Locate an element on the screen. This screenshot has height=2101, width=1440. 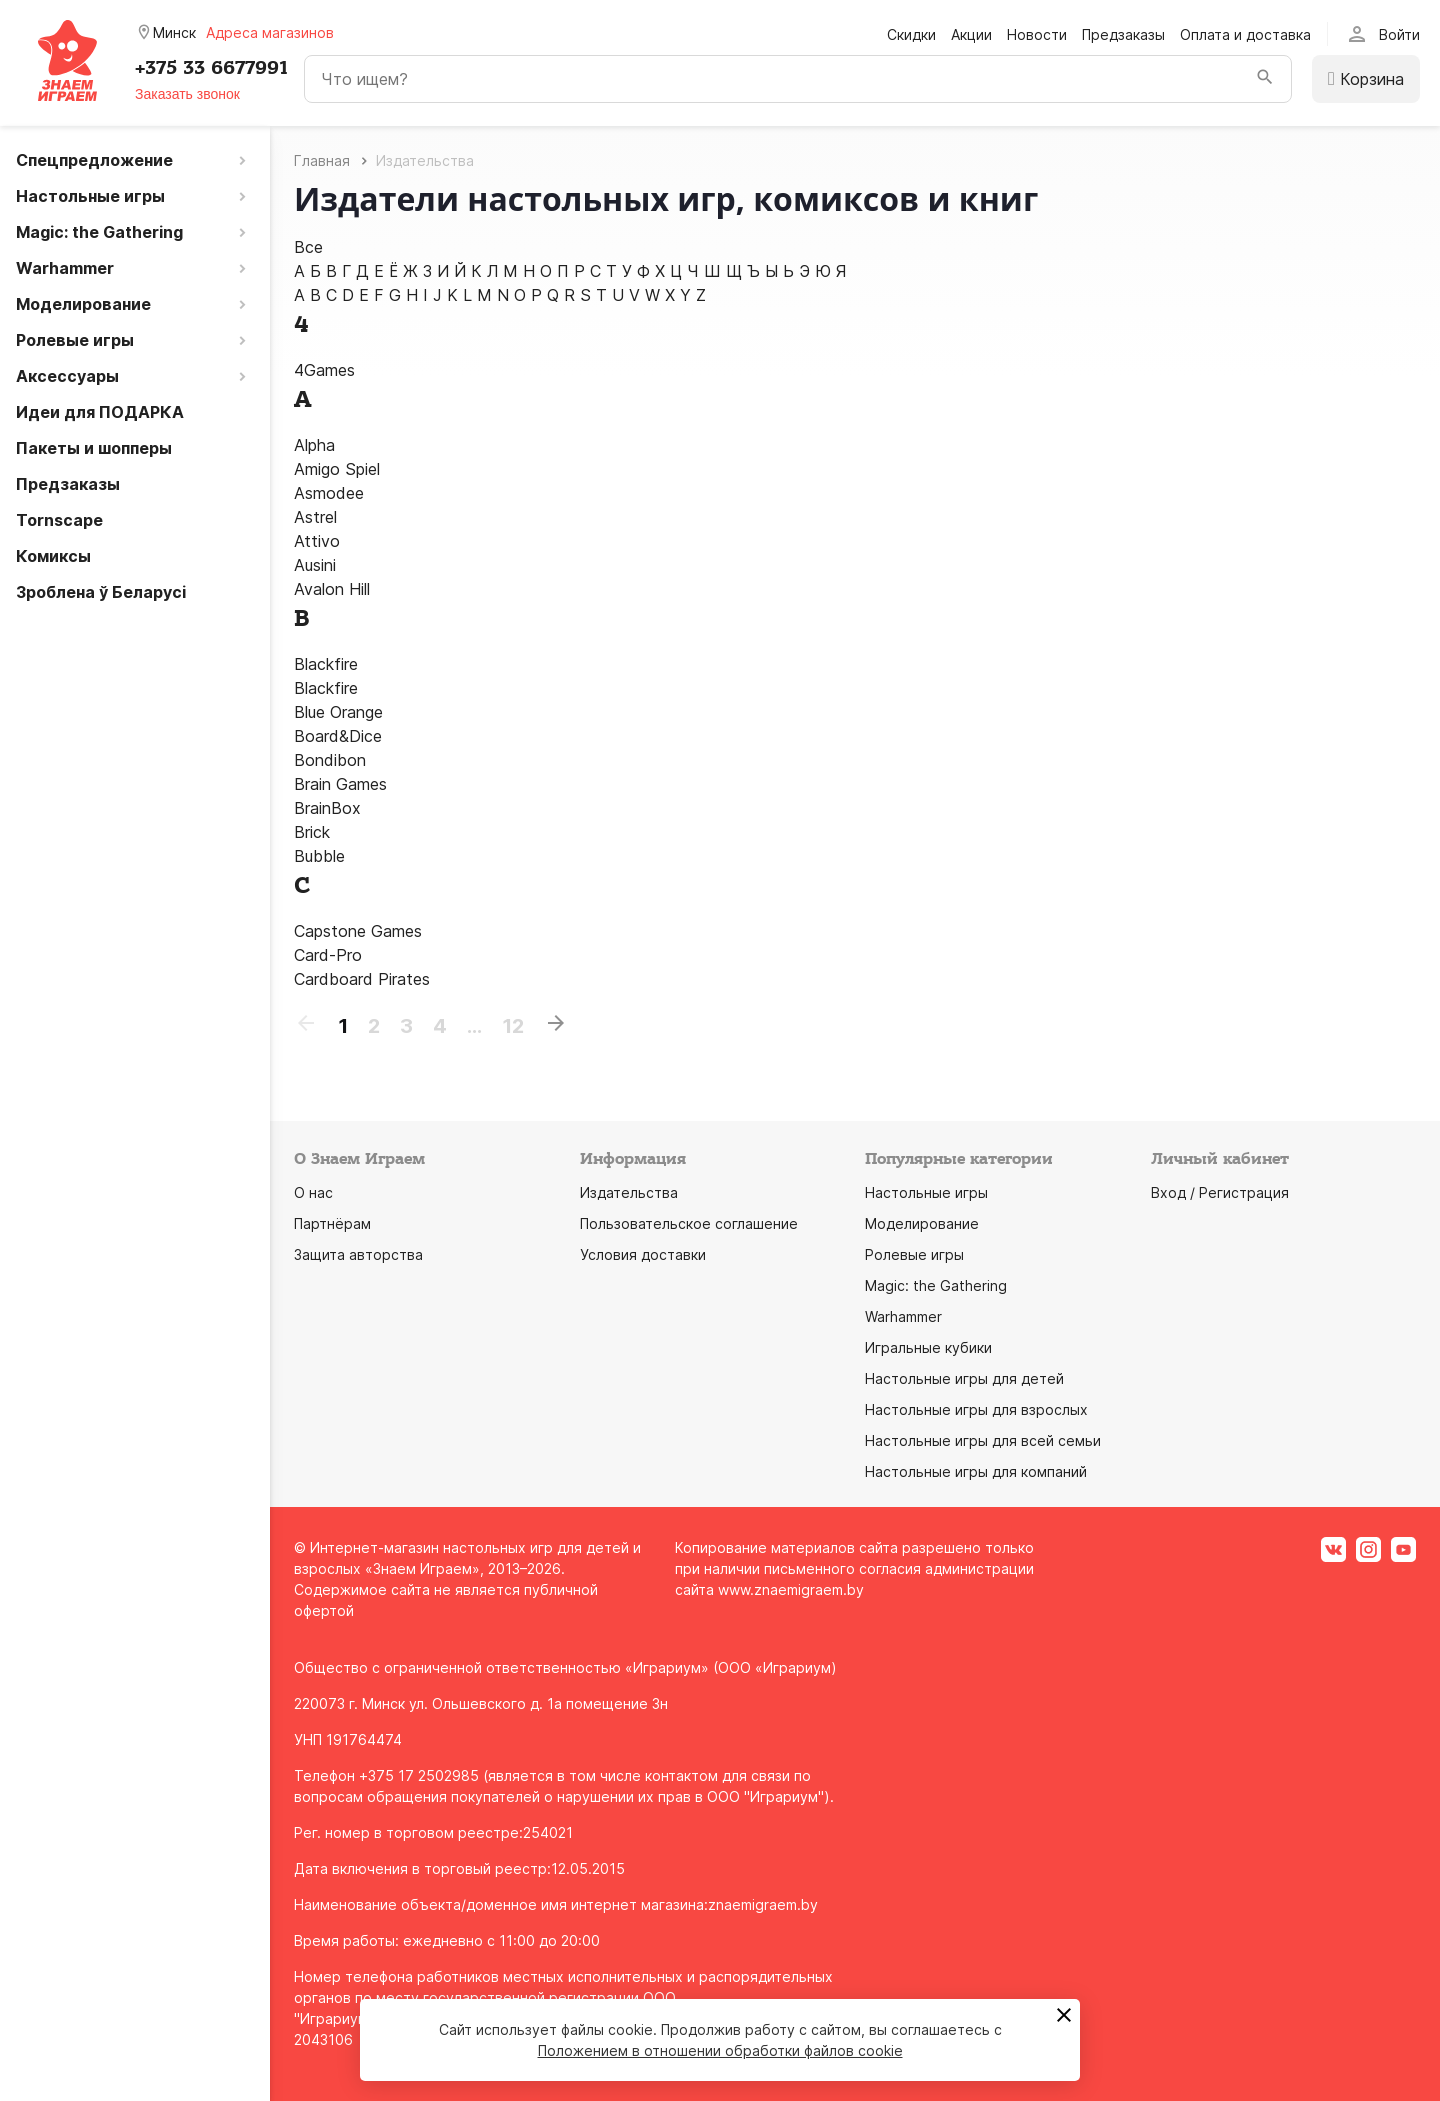
Акции is located at coordinates (971, 34).